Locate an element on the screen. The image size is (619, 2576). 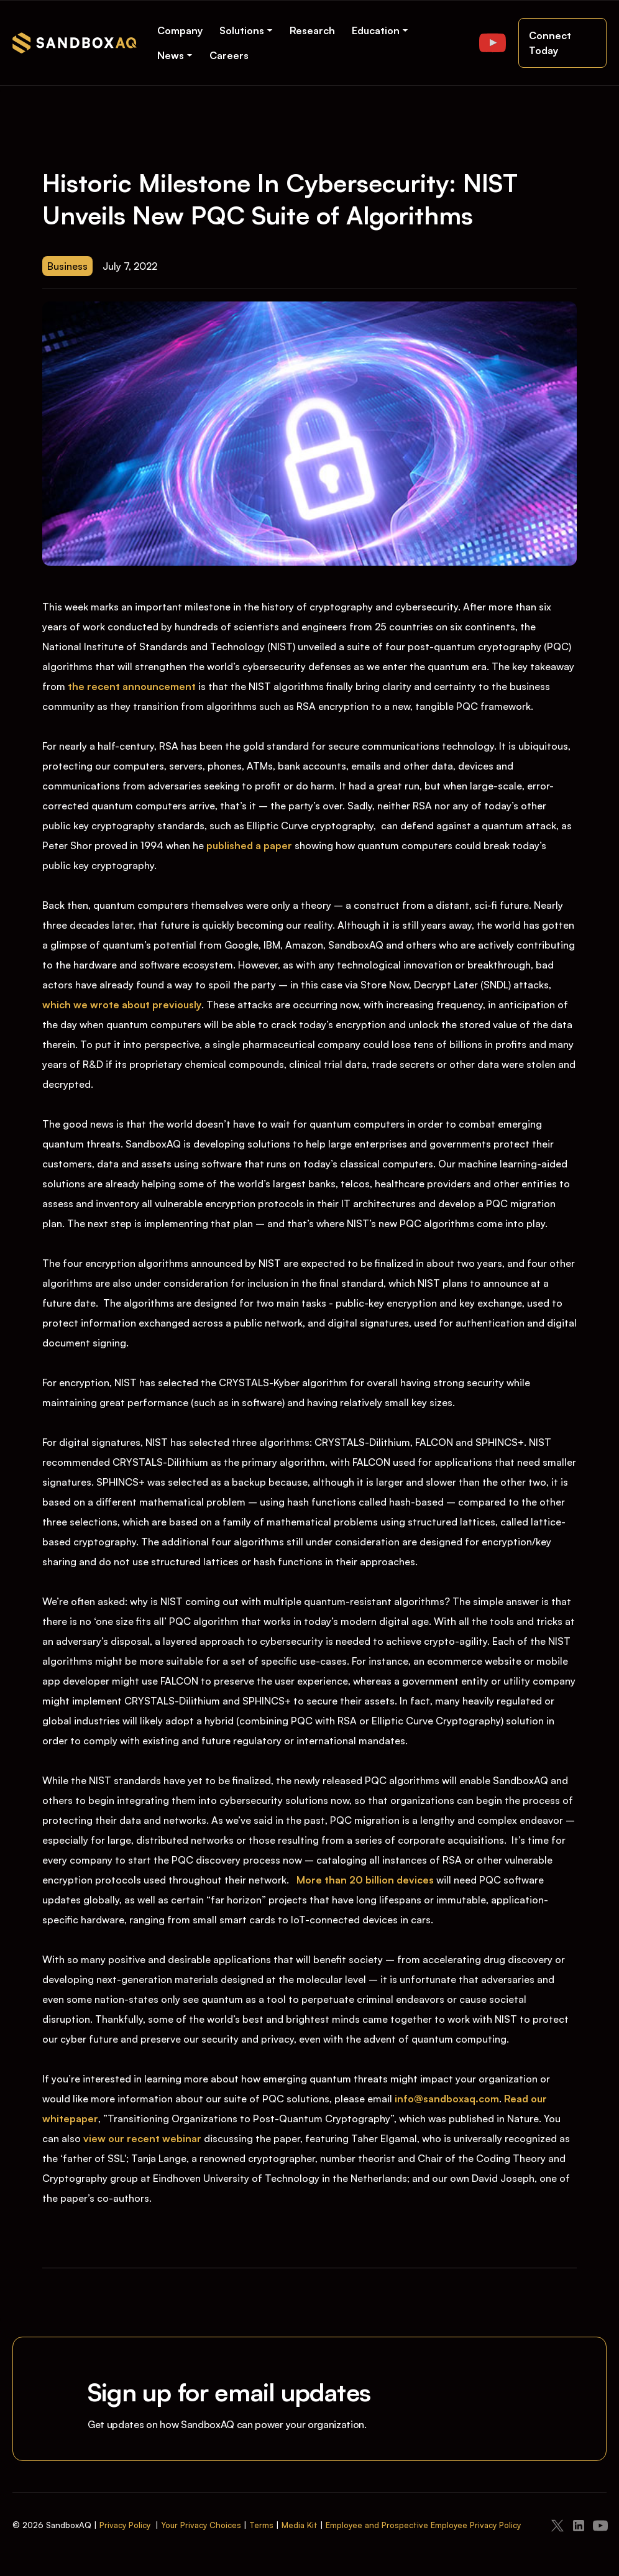
More than 20 billion devices is located at coordinates (365, 1880).